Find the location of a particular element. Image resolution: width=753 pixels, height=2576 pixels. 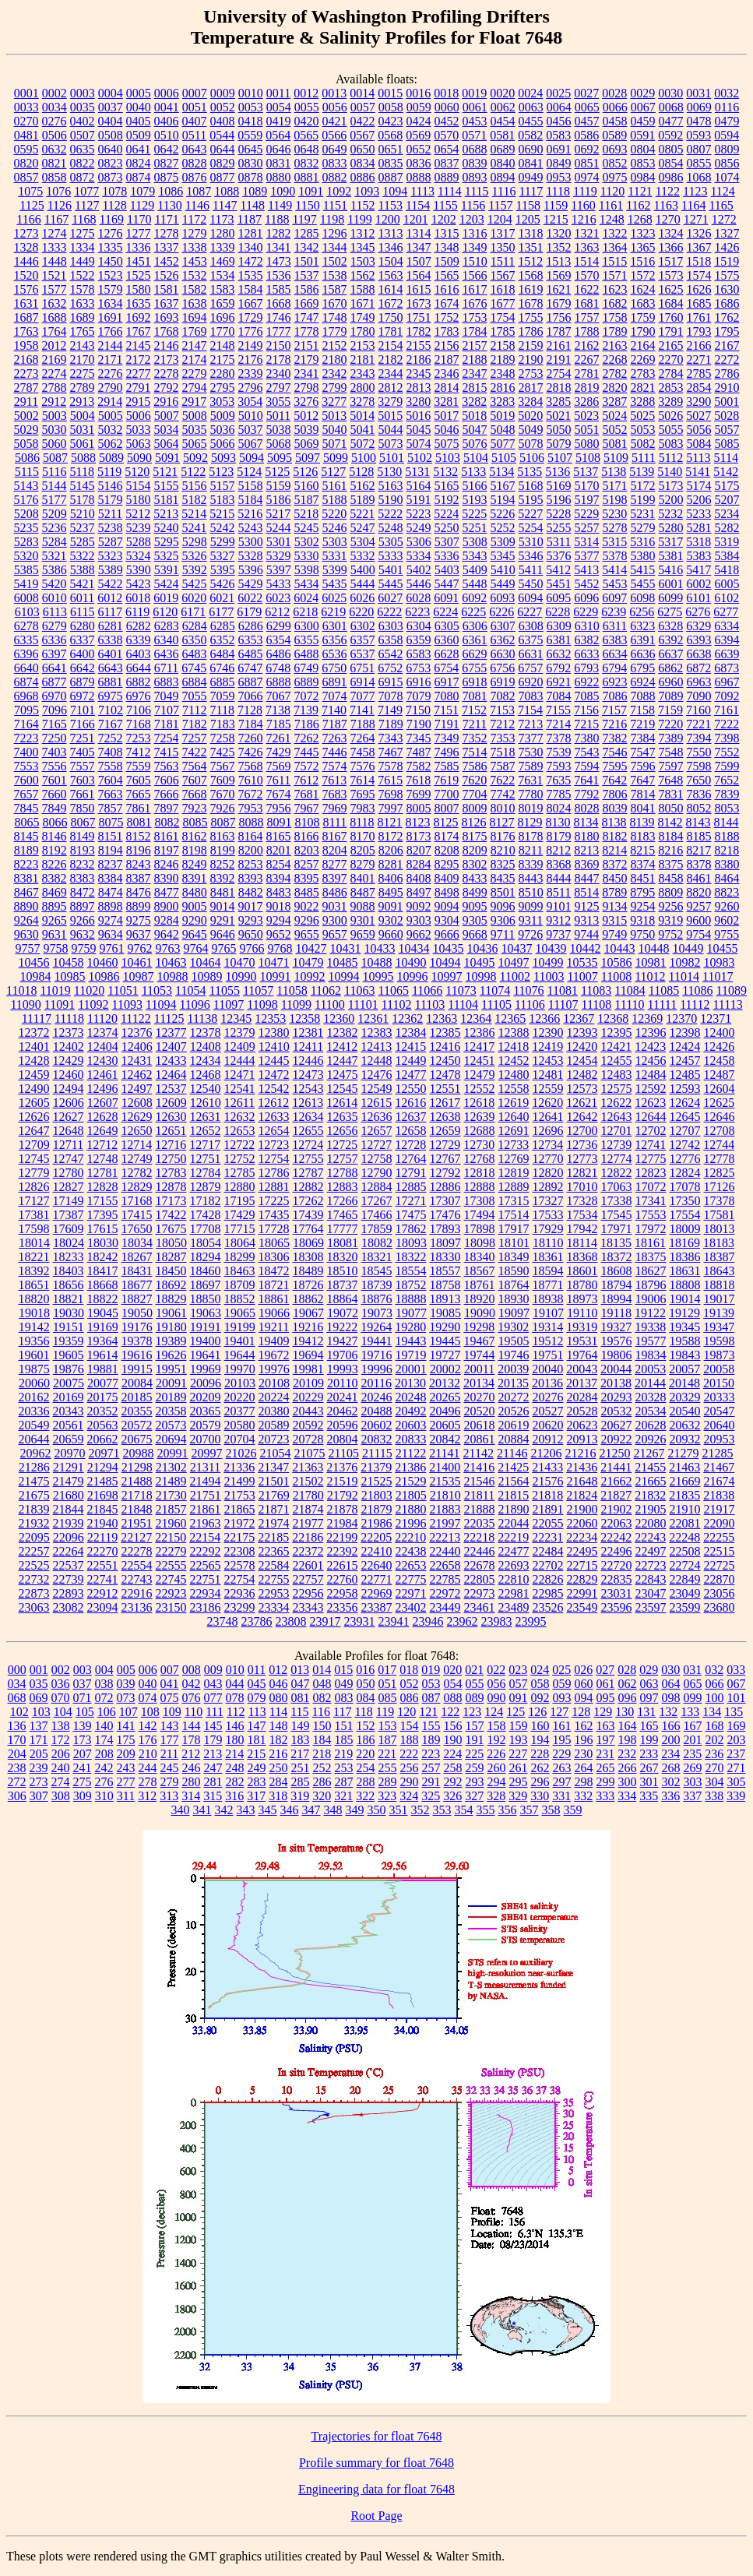

5049 is located at coordinates (531, 429).